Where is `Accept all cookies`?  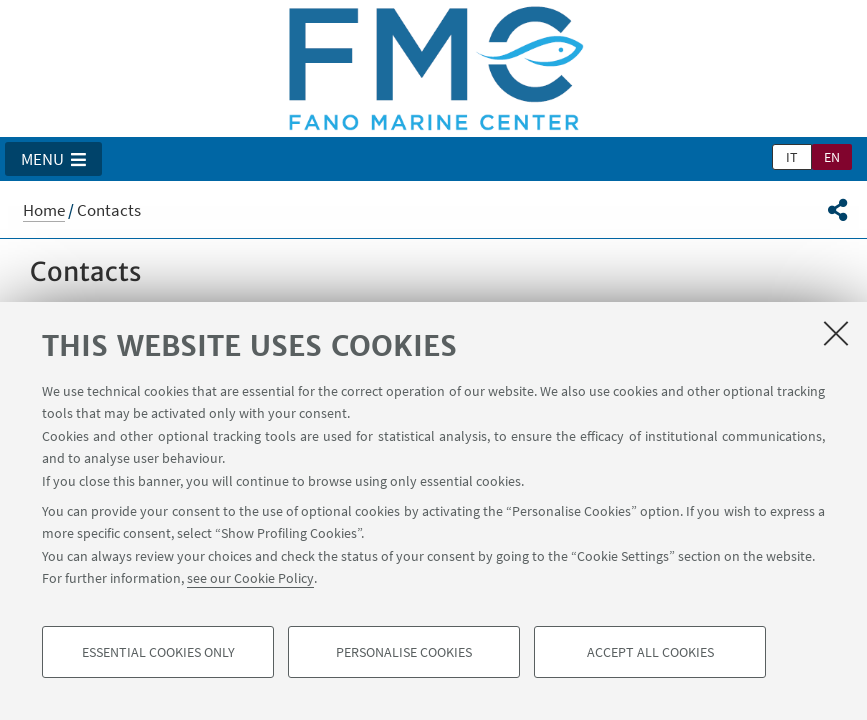 Accept all cookies is located at coordinates (650, 652).